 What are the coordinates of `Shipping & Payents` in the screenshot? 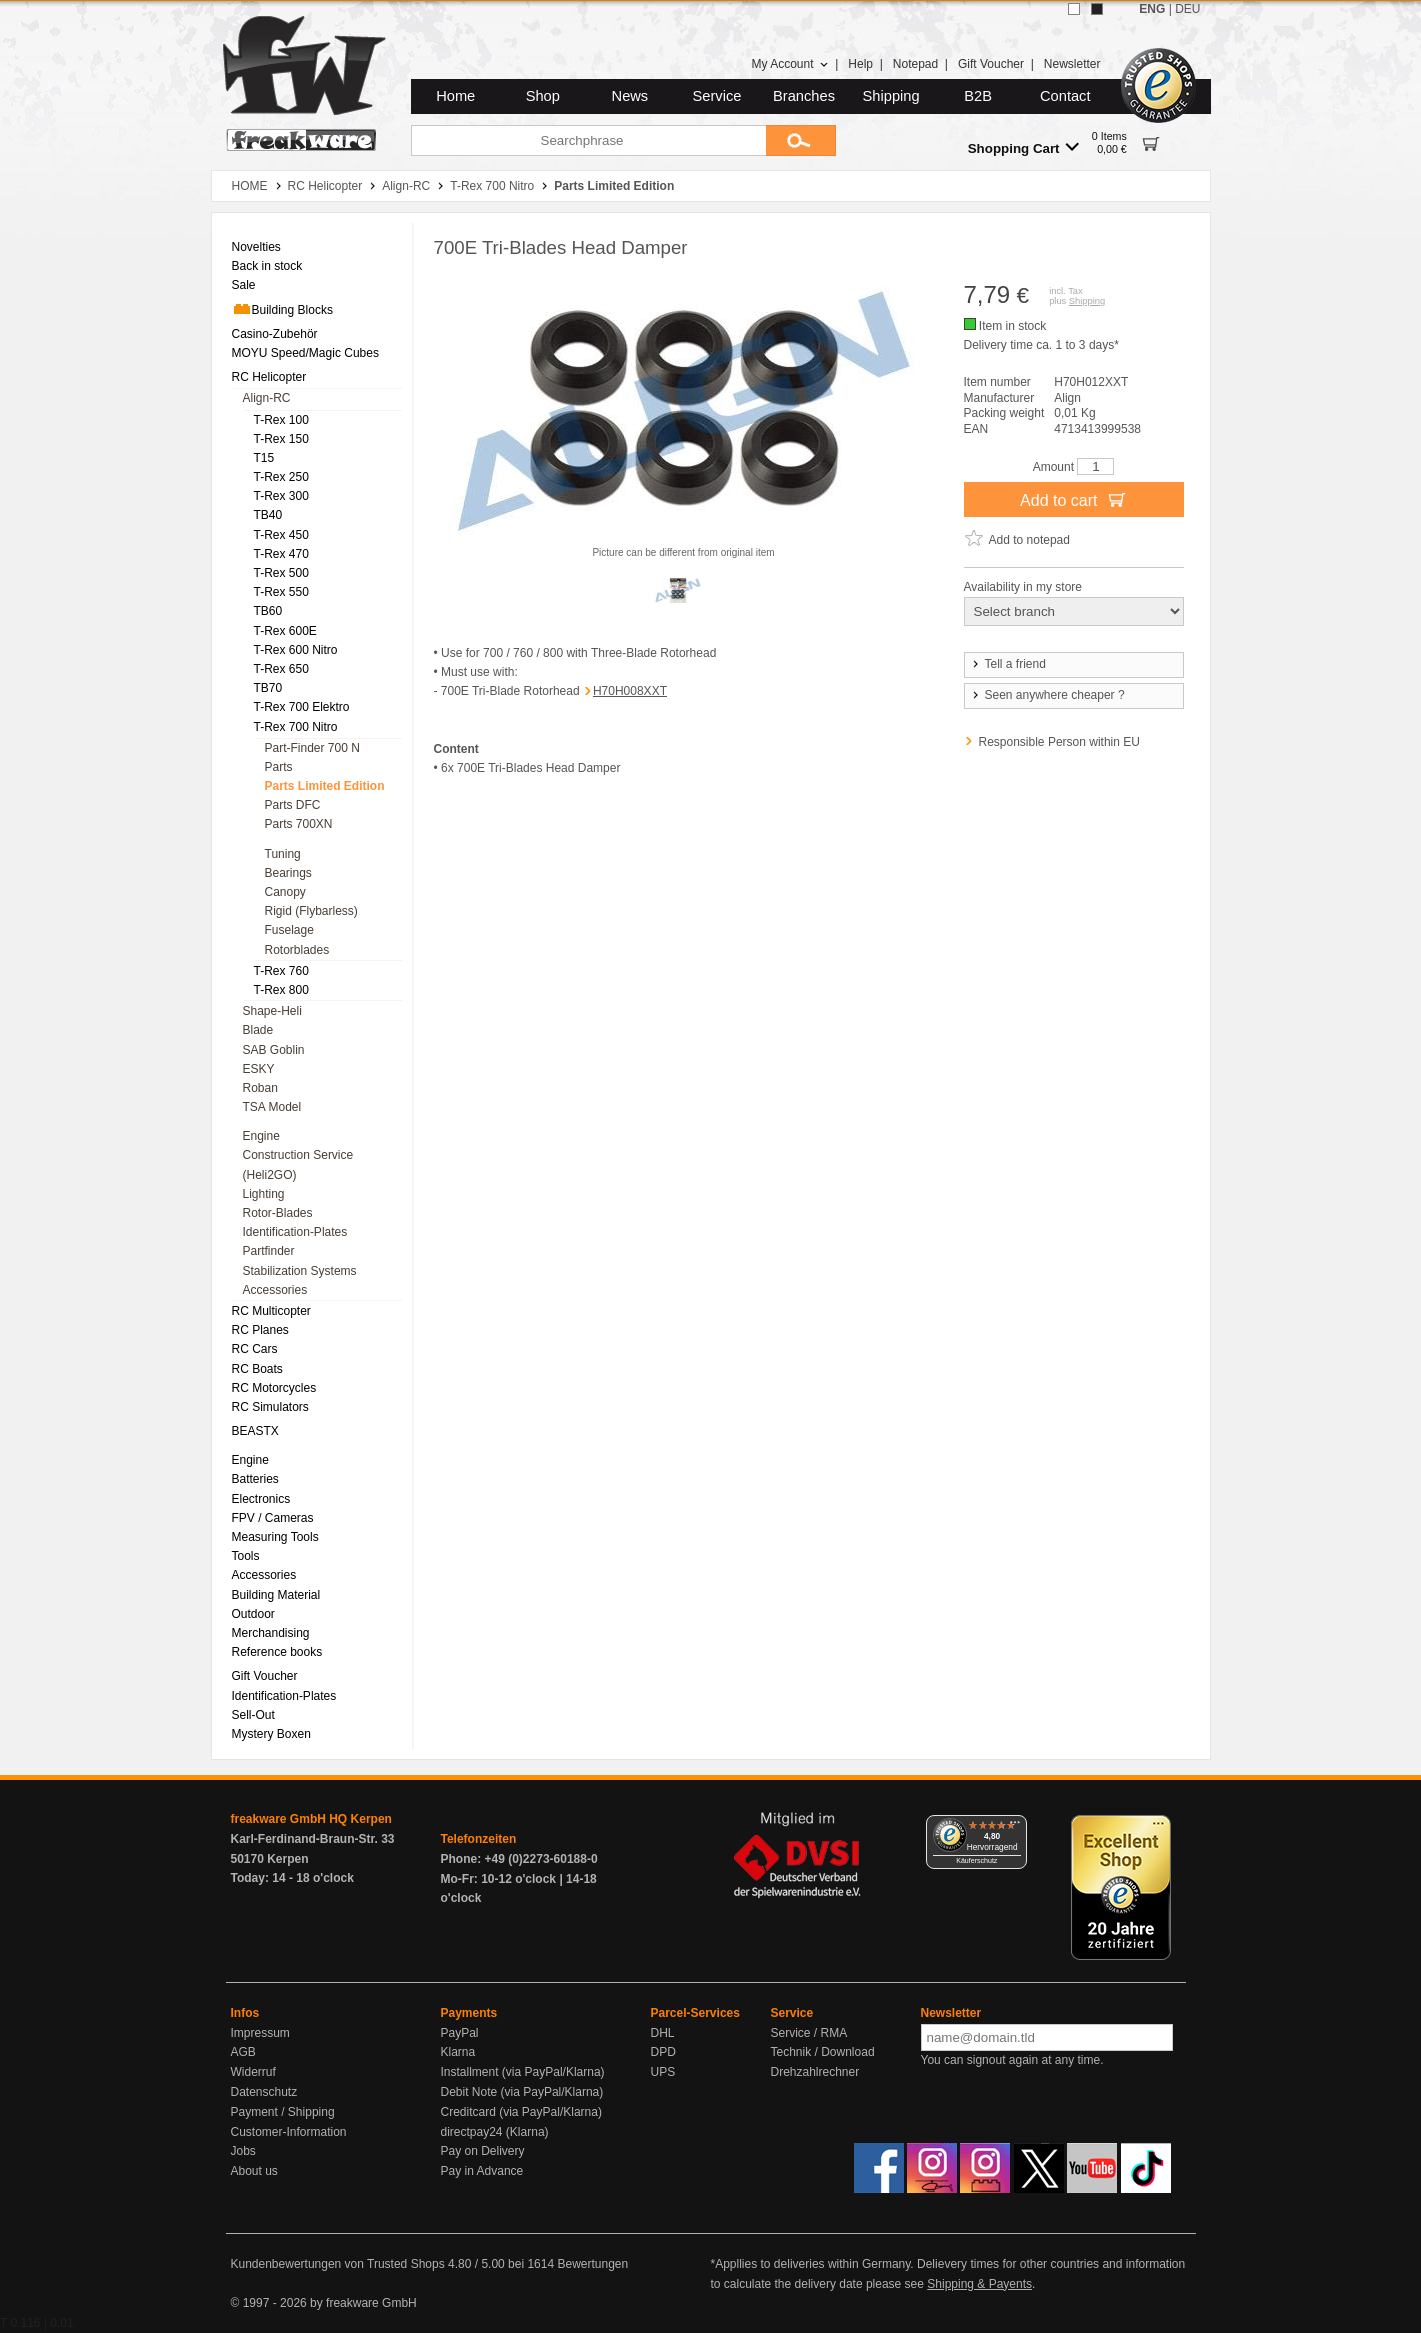 It's located at (979, 2284).